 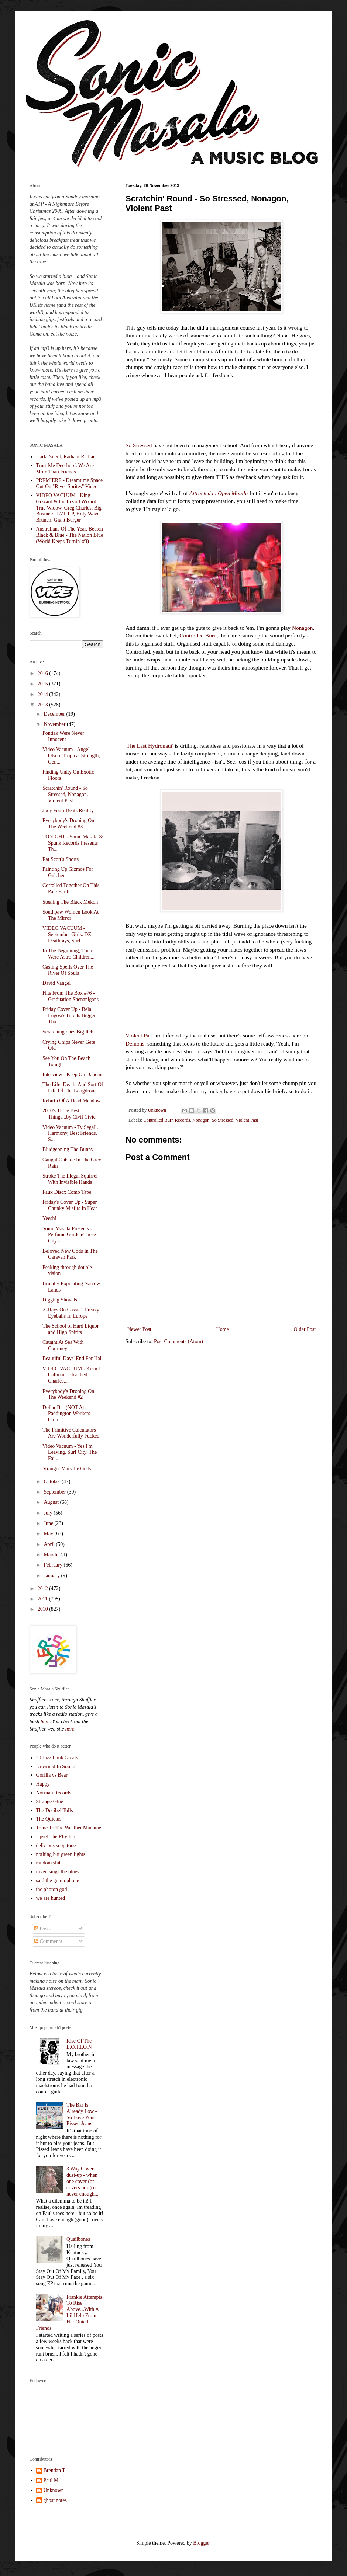 I want to click on June, so click(x=49, y=1523).